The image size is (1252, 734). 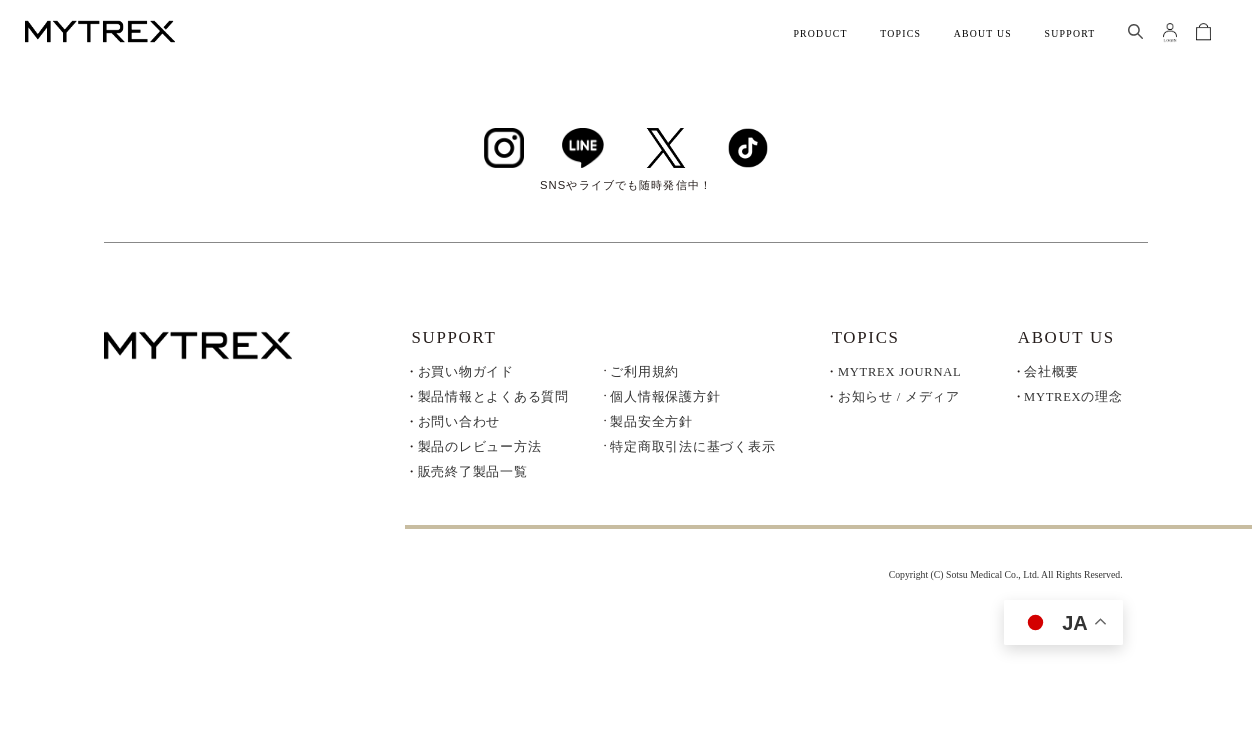 I want to click on 特定商取引法に基づく表示, so click(x=692, y=447).